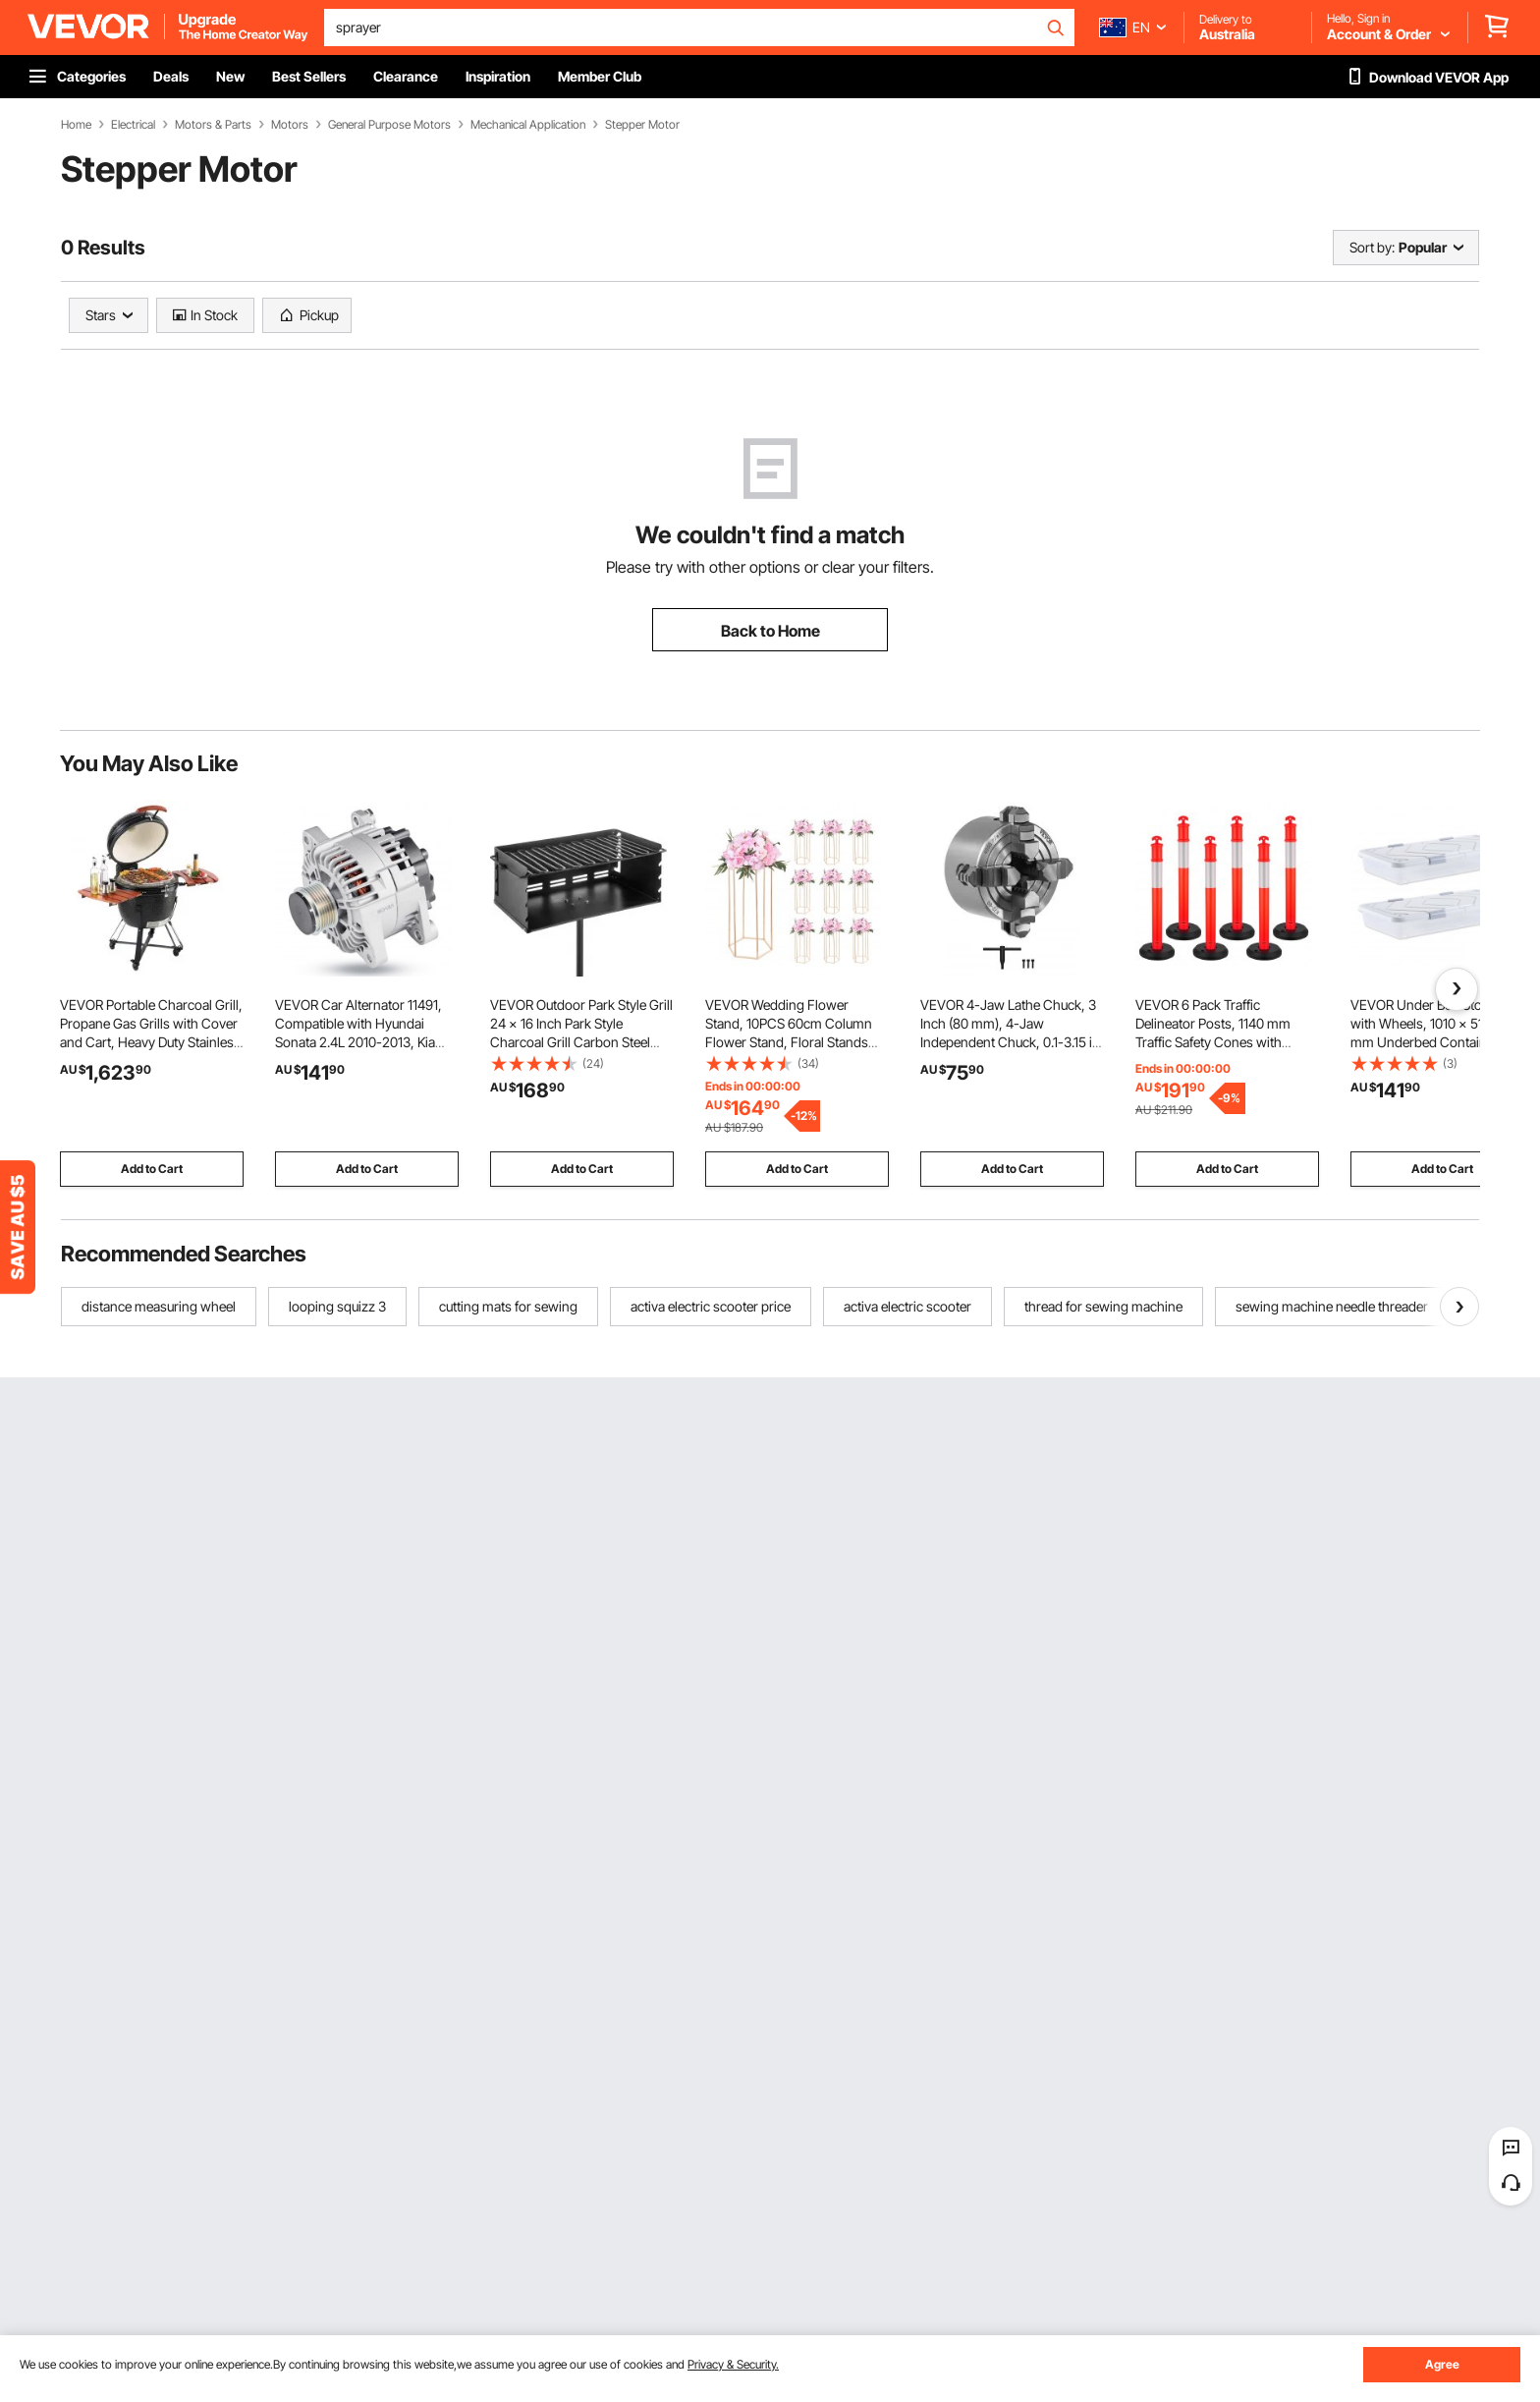 The height and width of the screenshot is (2402, 1540). What do you see at coordinates (389, 125) in the screenshot?
I see `General Purpose Motors` at bounding box center [389, 125].